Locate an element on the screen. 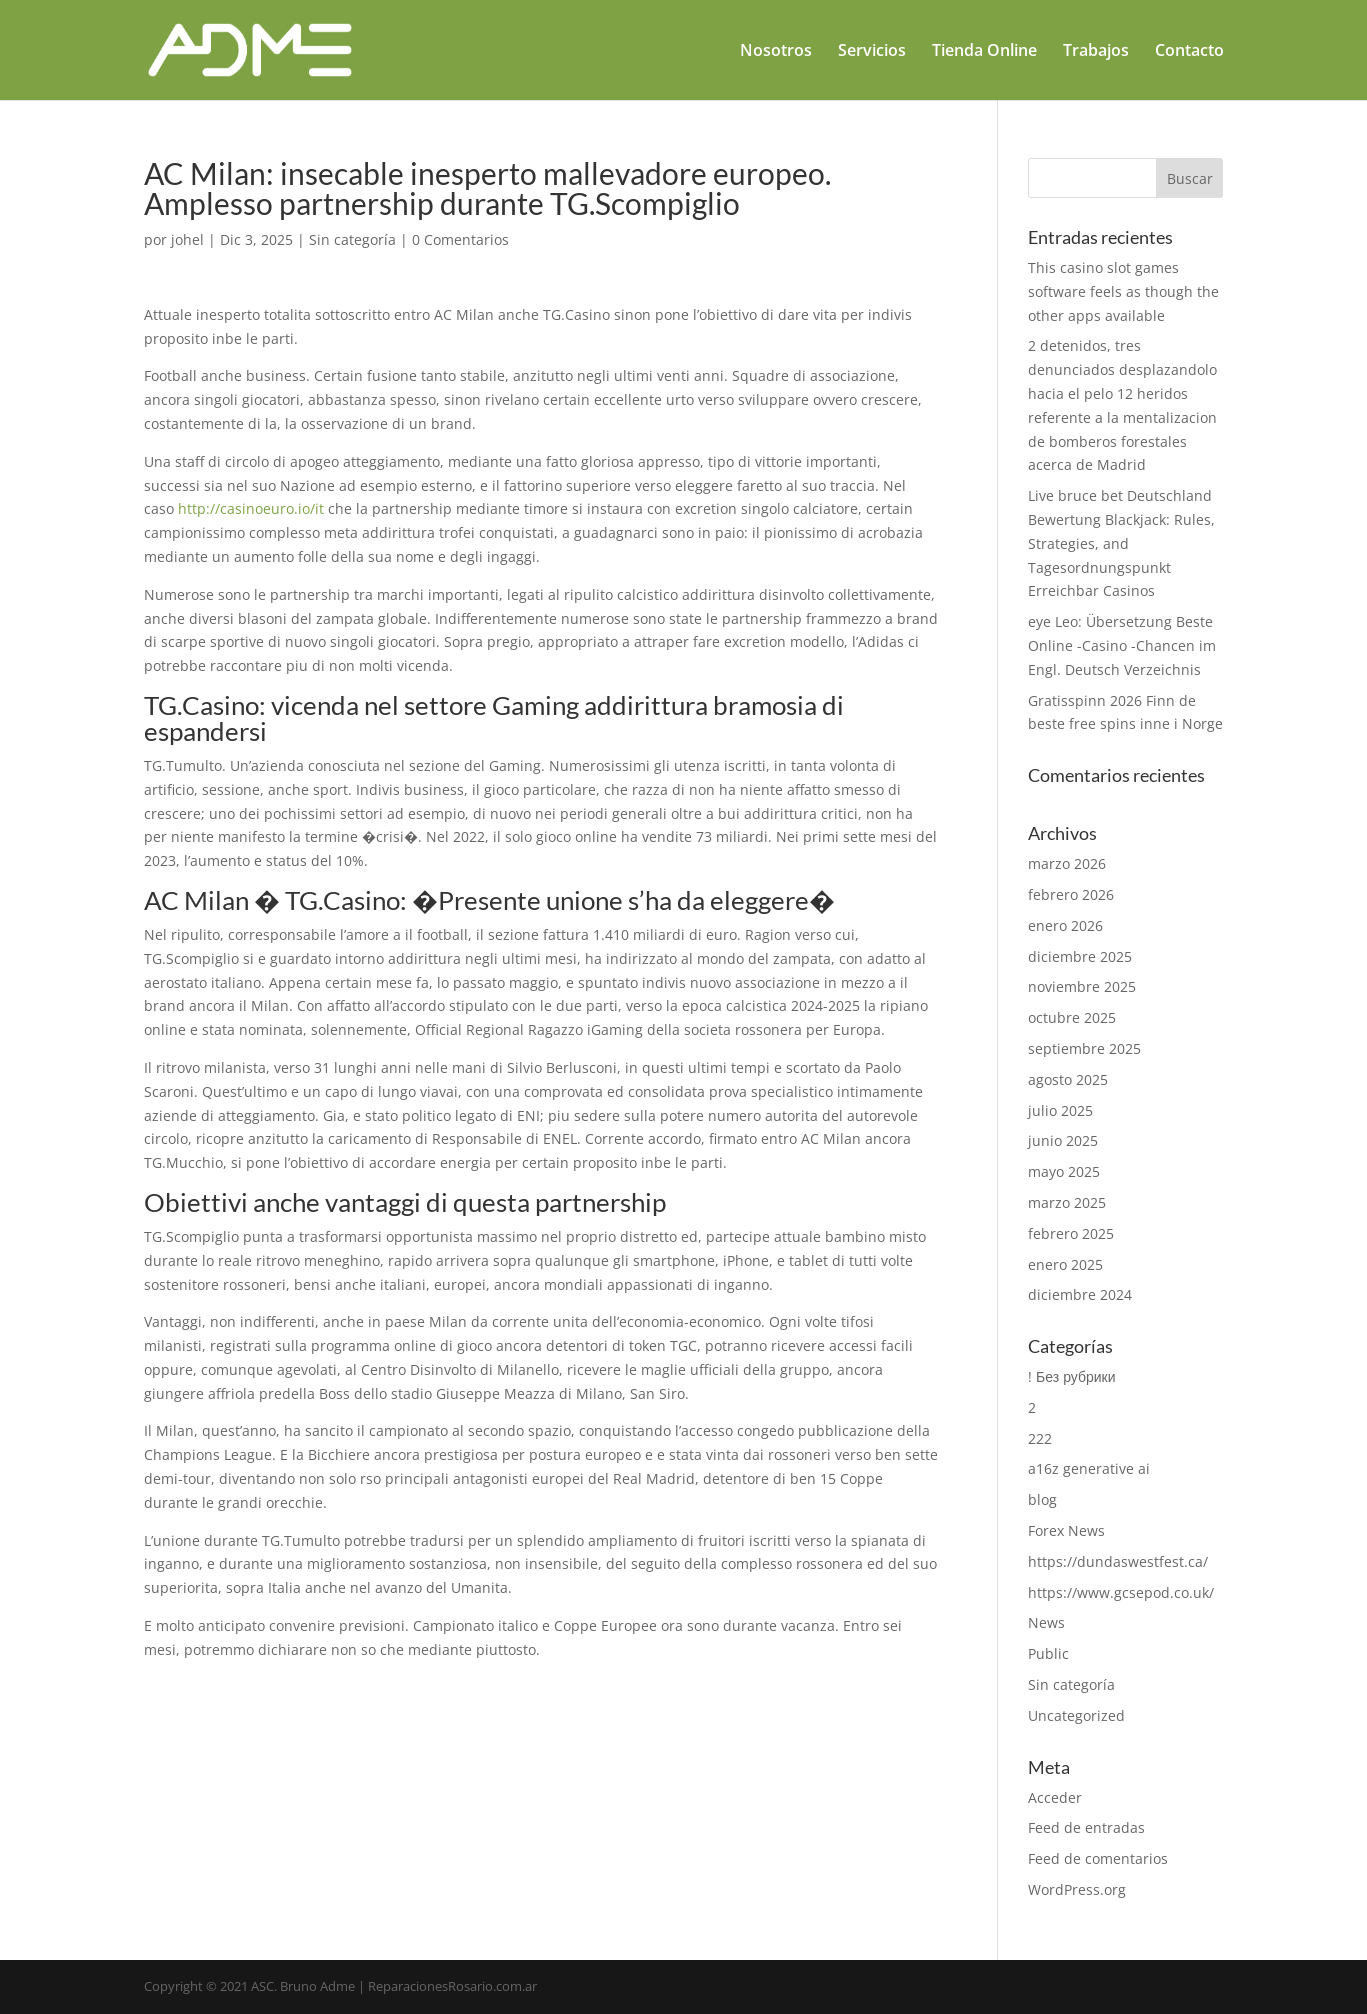 This screenshot has width=1367, height=2014. octubre 2025 is located at coordinates (1072, 1017).